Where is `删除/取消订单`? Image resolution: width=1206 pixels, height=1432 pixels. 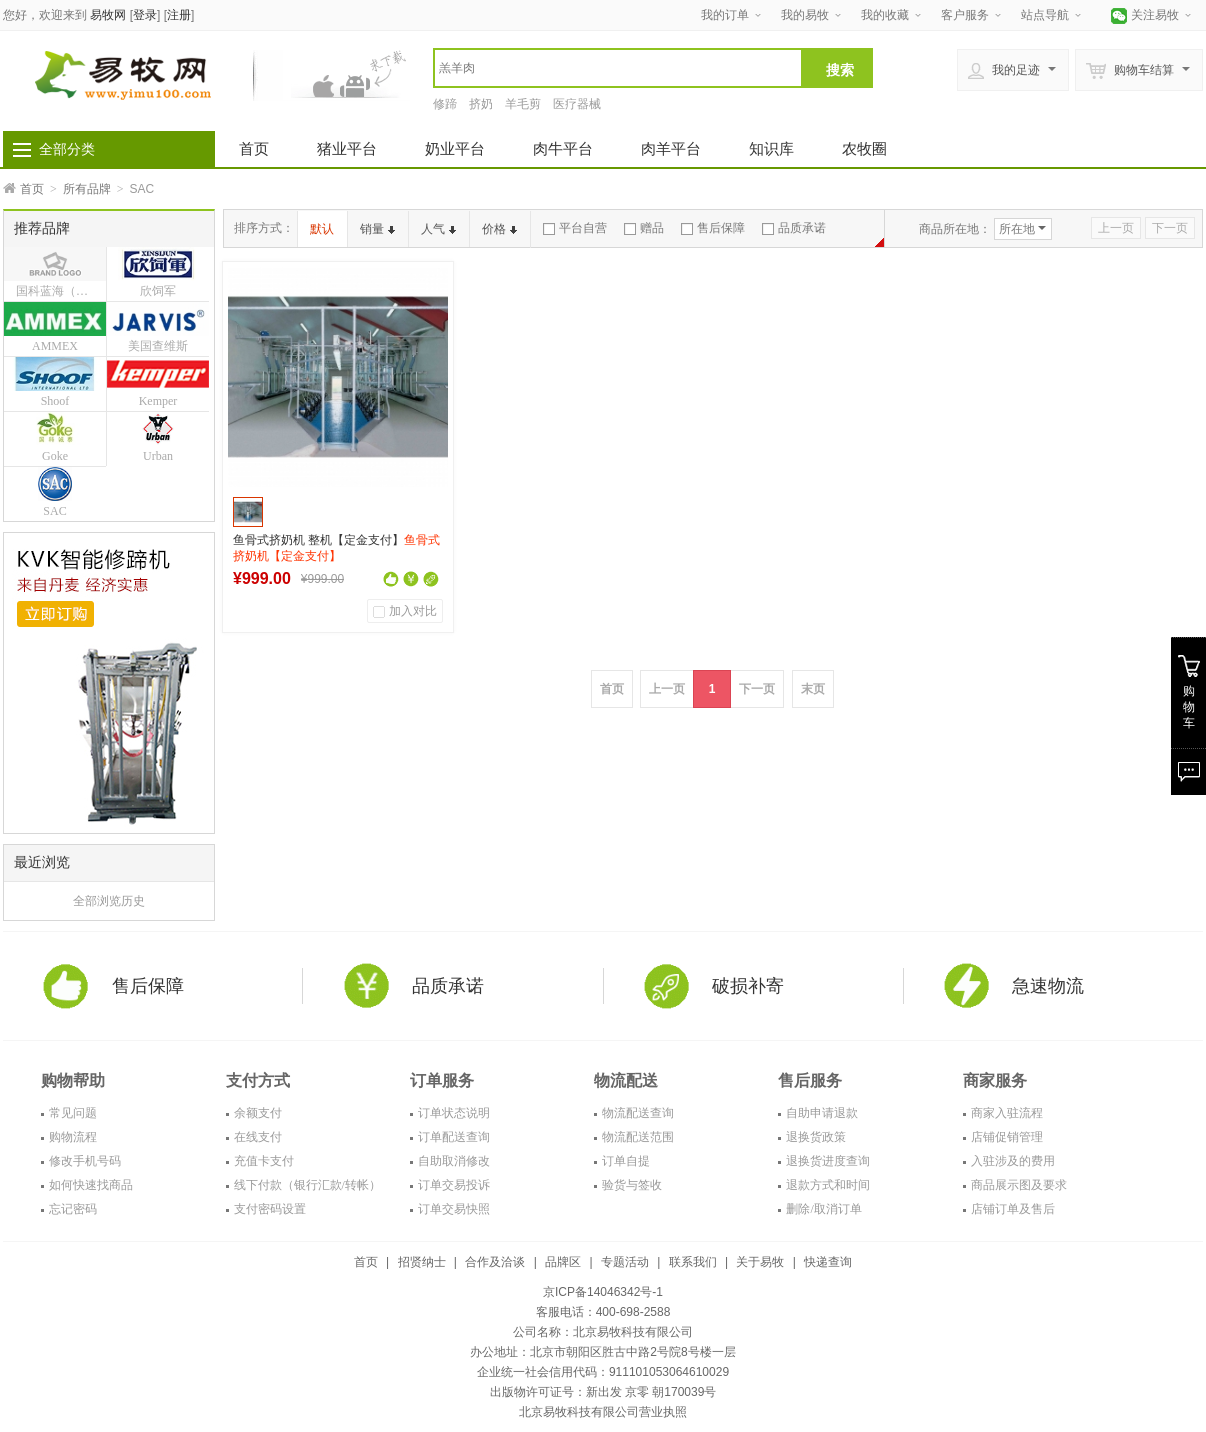
删除/取消订单 is located at coordinates (823, 1209).